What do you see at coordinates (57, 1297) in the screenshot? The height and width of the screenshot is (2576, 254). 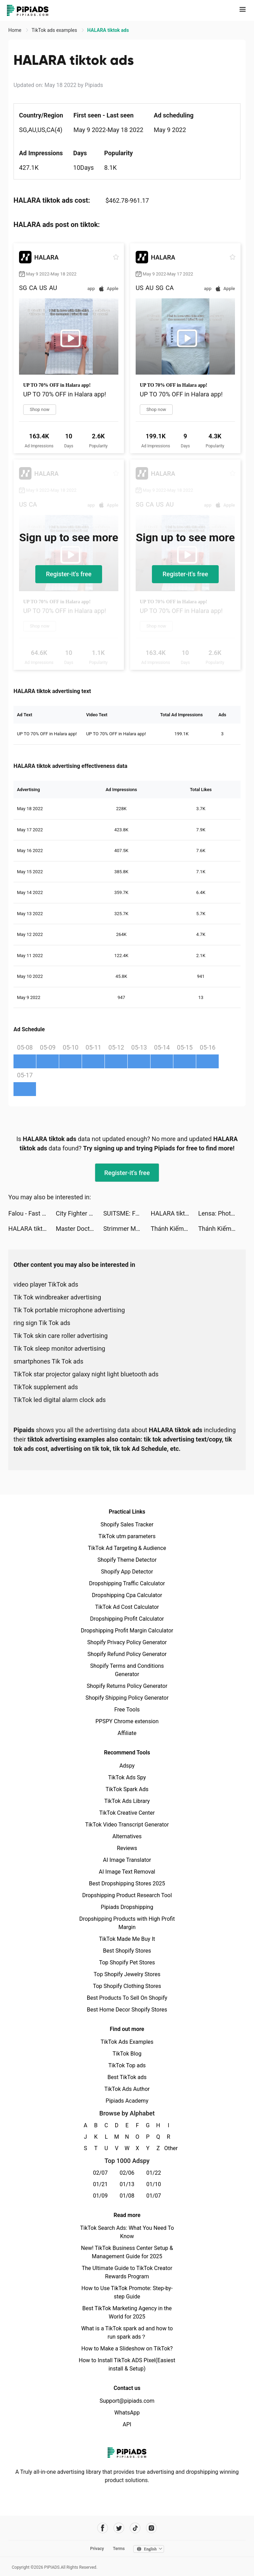 I see `Tik Tok windbreaker advertising` at bounding box center [57, 1297].